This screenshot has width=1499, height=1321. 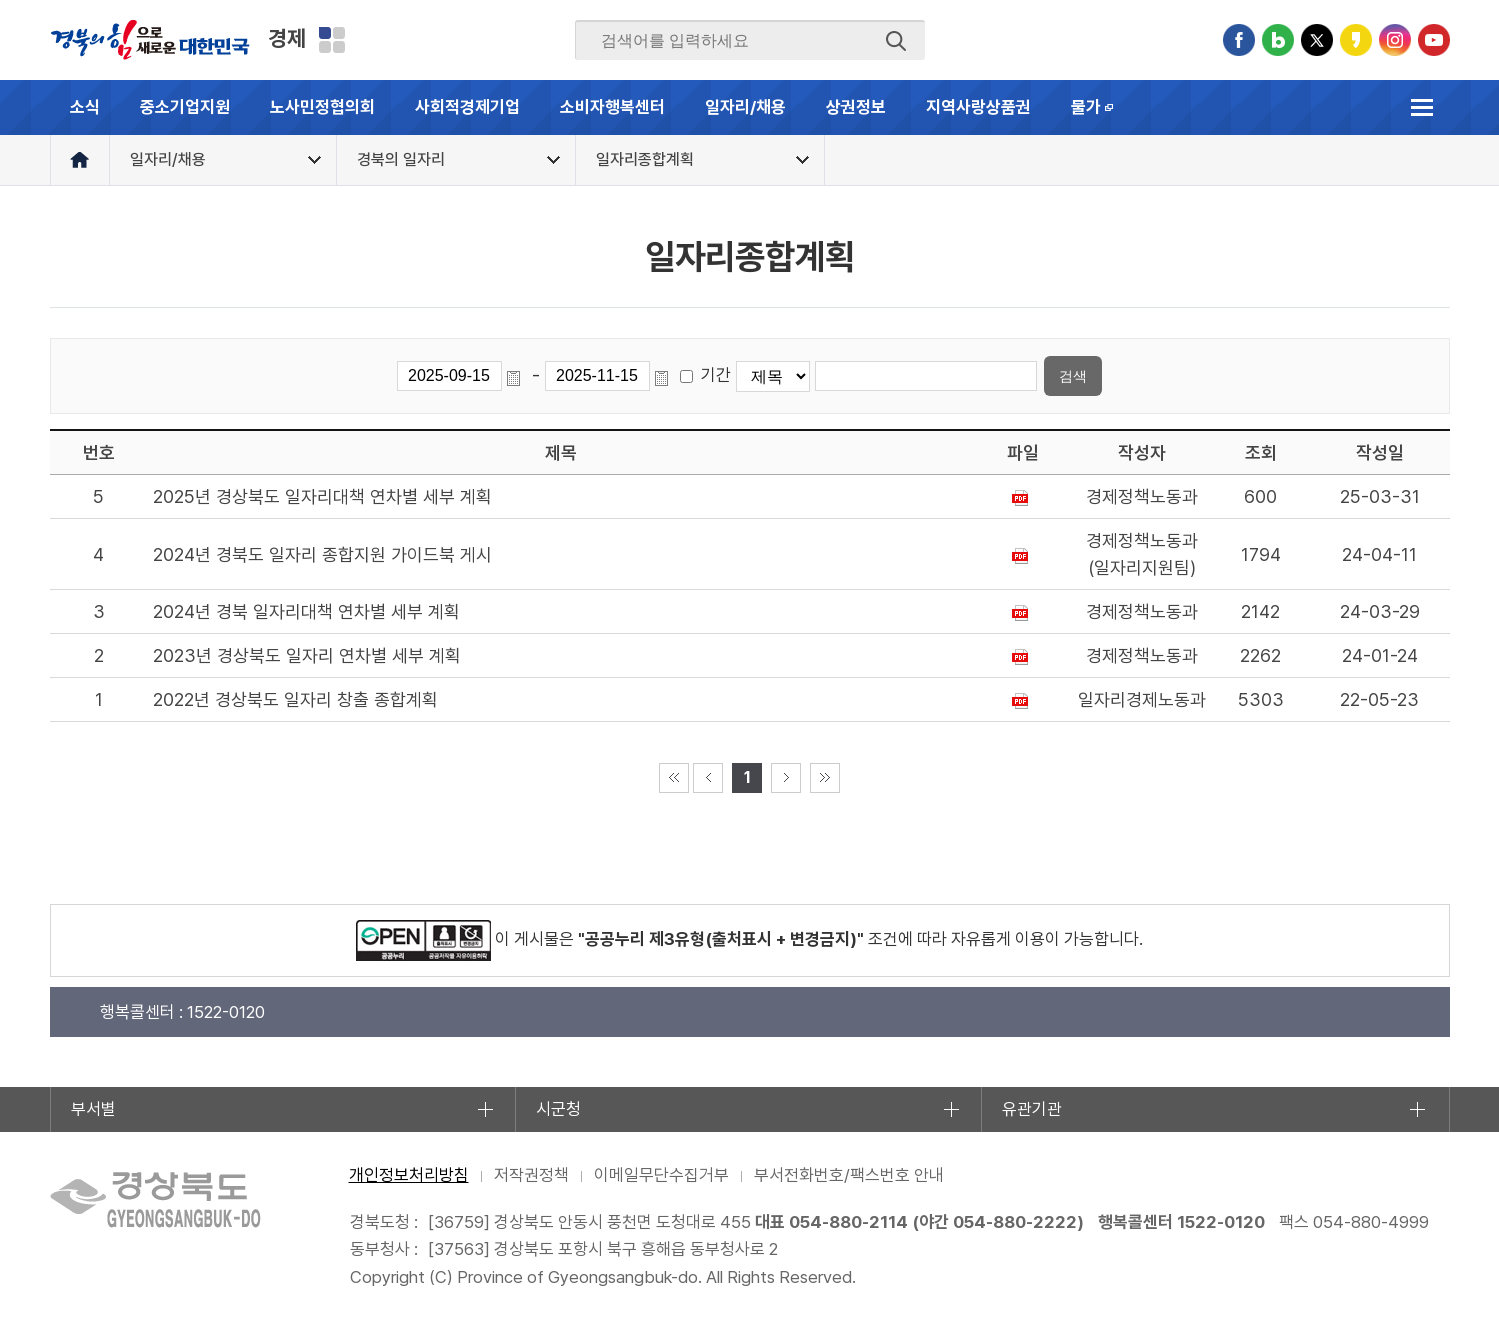 I want to click on 블로그, so click(x=1278, y=40).